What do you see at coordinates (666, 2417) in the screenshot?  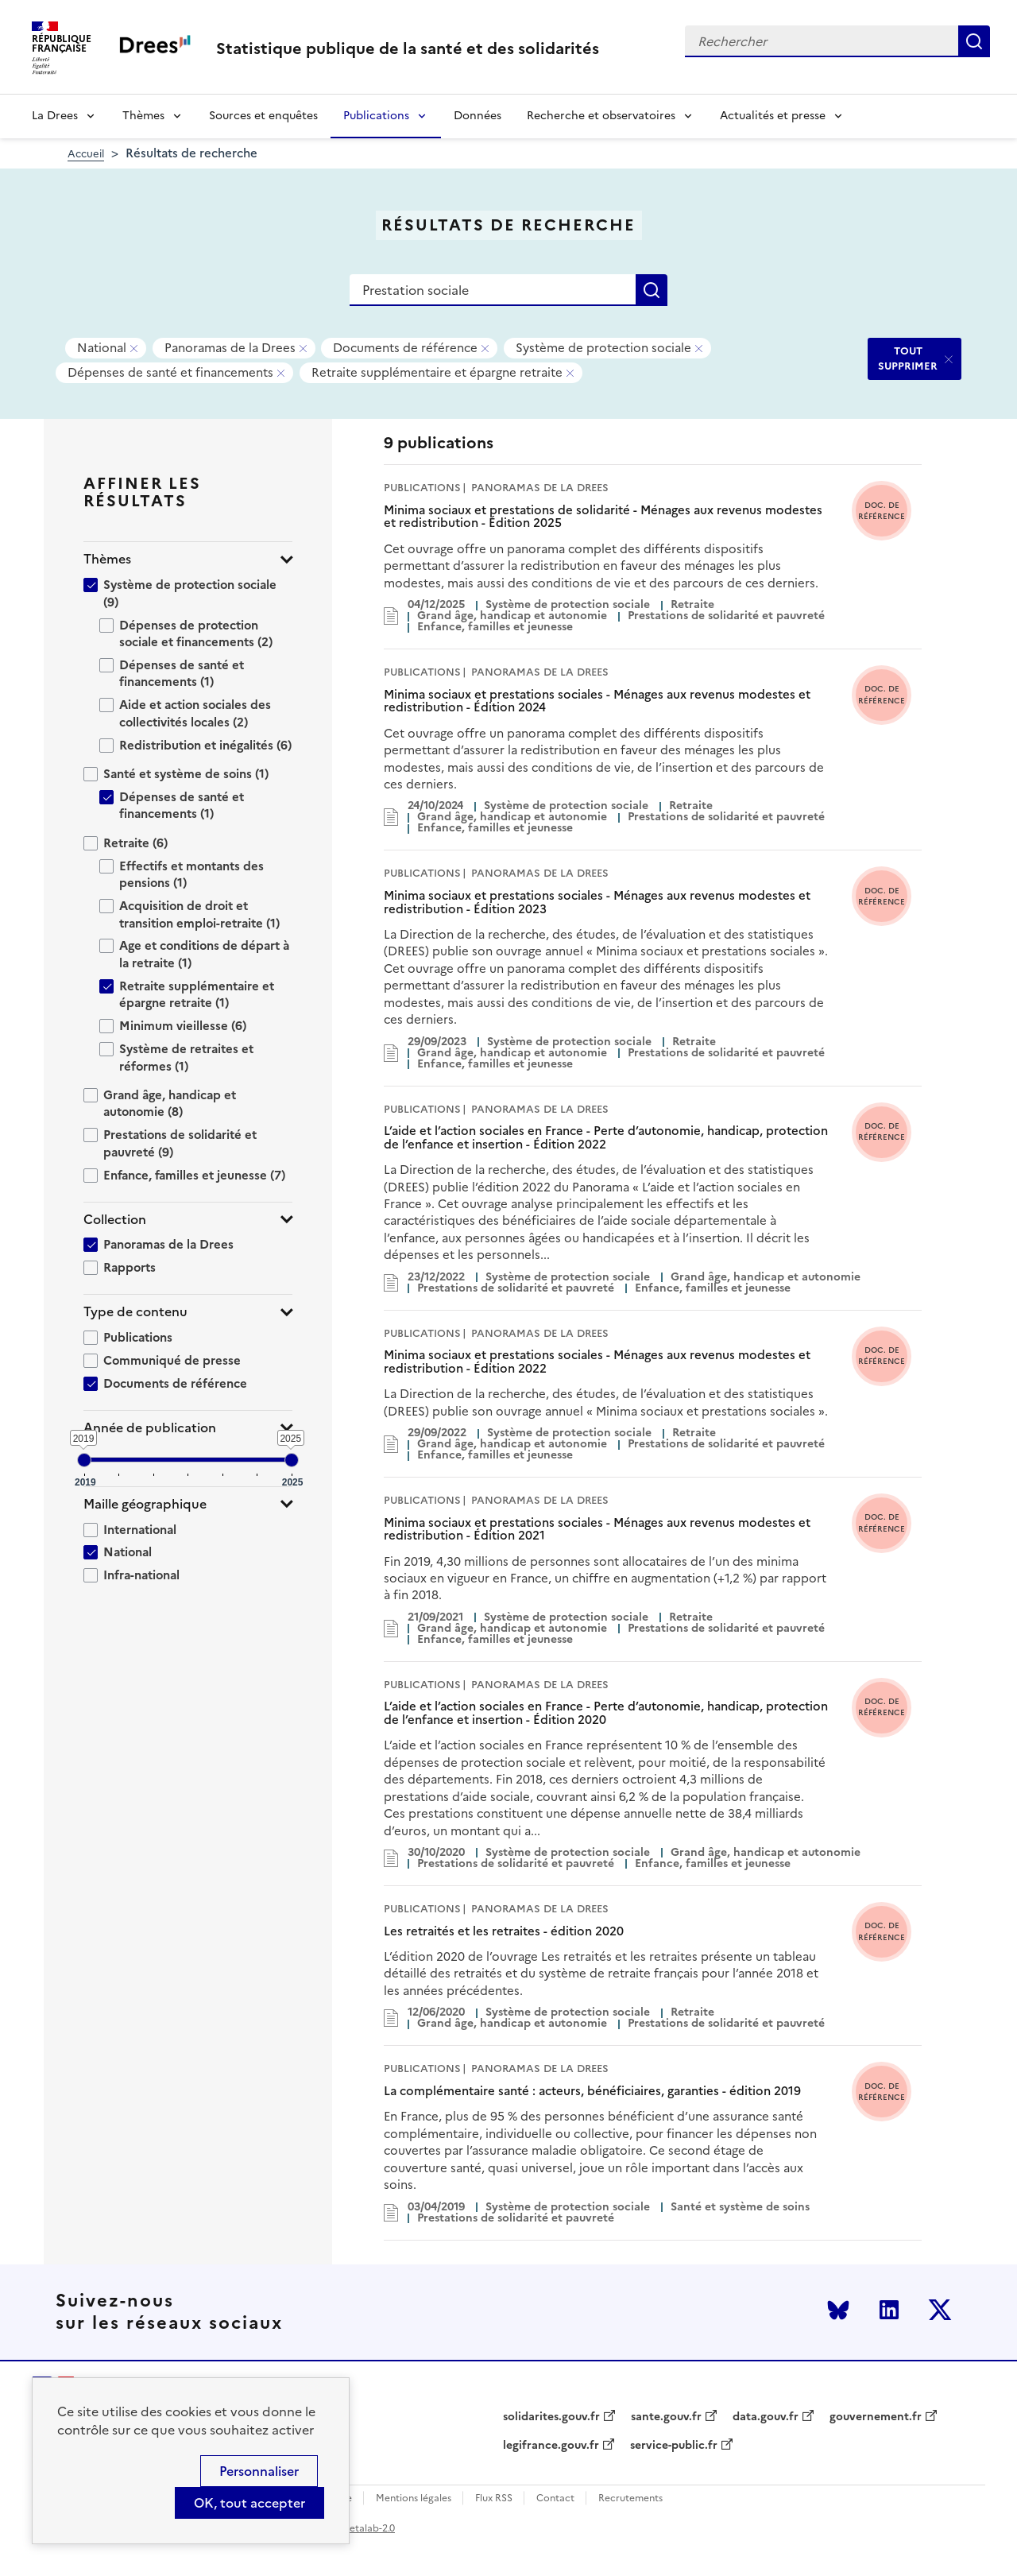 I see `sante.gouv.fr` at bounding box center [666, 2417].